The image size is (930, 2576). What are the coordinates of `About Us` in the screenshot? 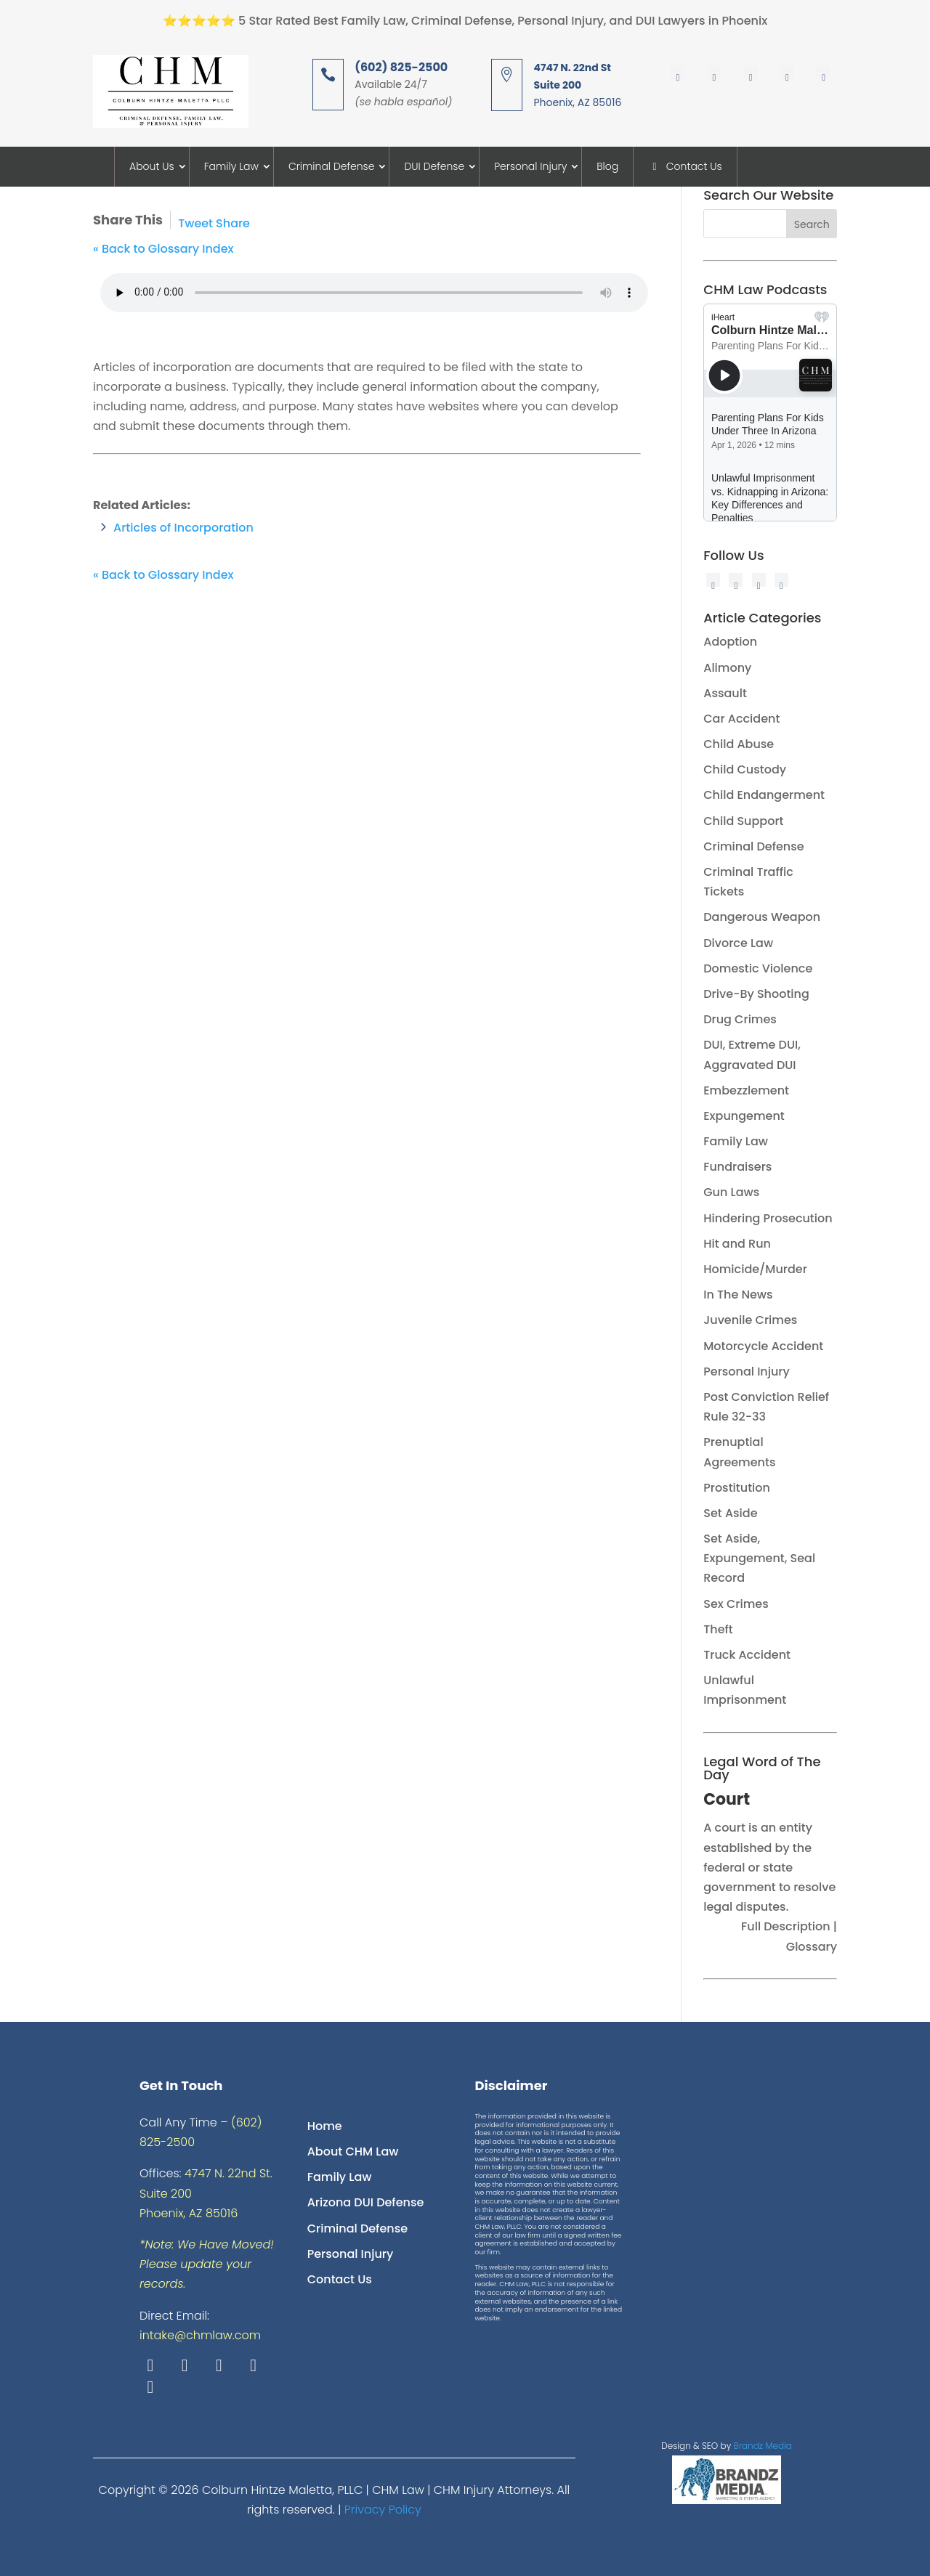 It's located at (151, 166).